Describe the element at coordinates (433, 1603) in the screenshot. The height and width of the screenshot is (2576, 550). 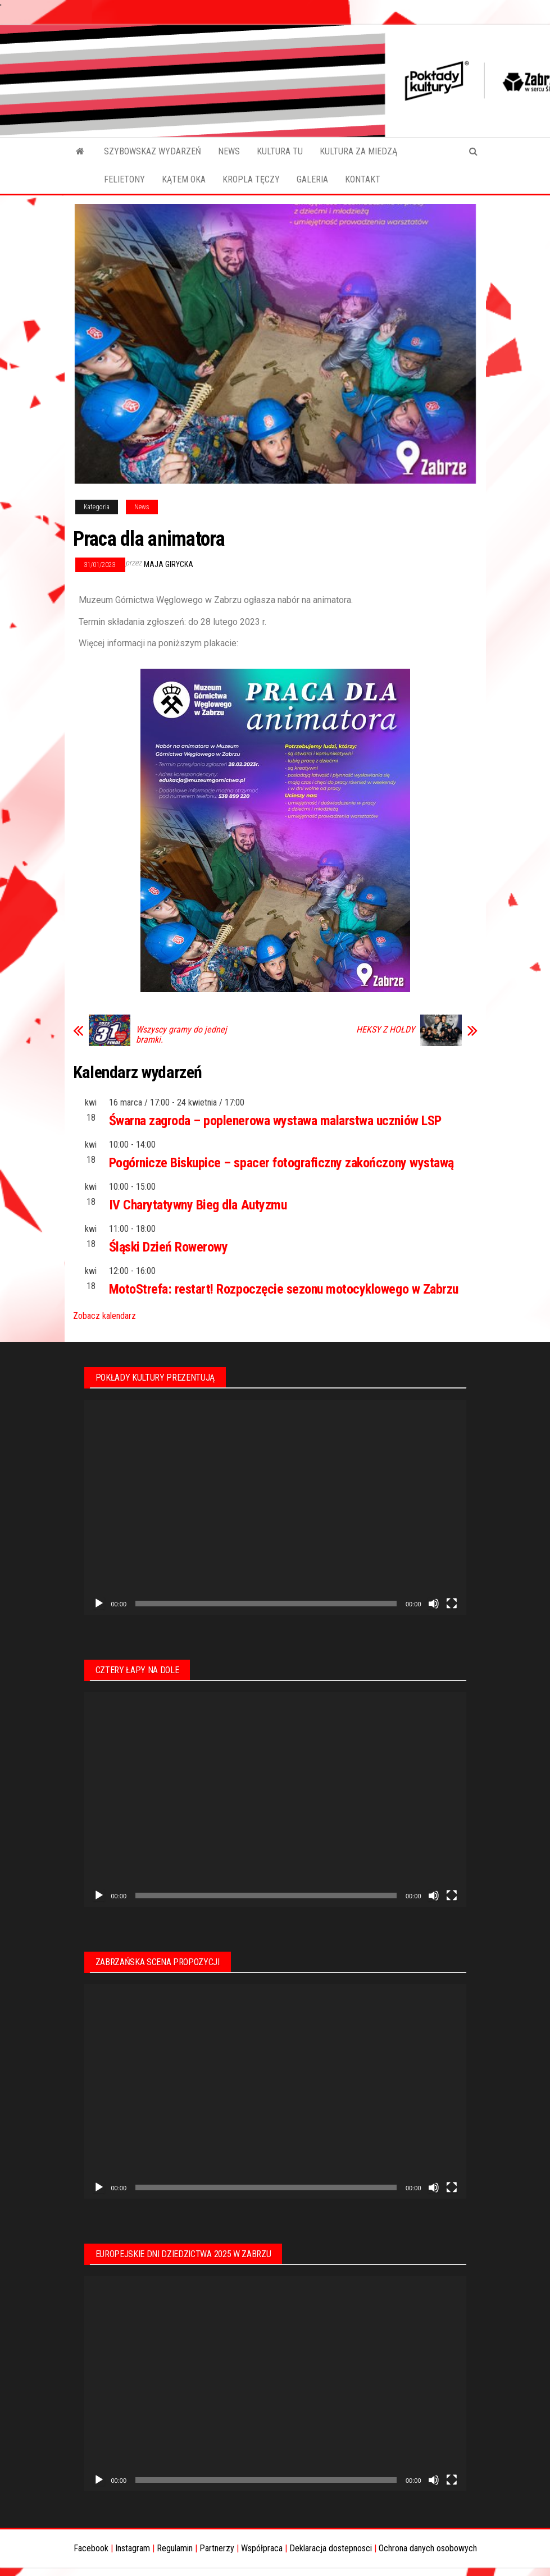
I see `[Wycisz]` at that location.